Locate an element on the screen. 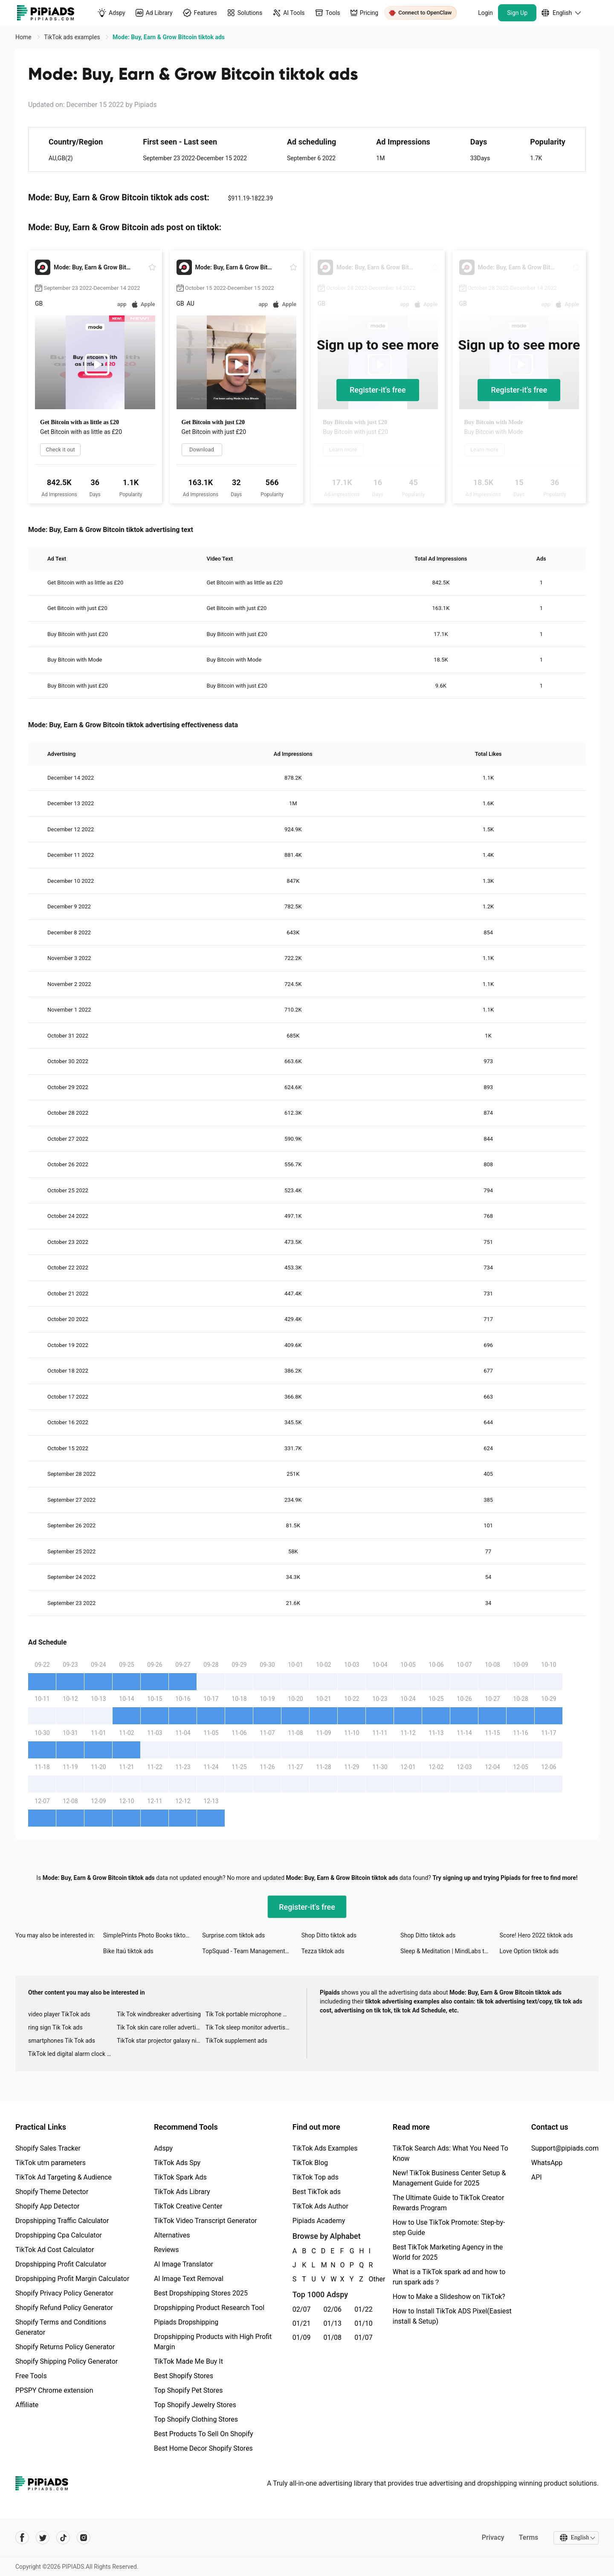  Shopify Shipping Policy Generator is located at coordinates (66, 2361).